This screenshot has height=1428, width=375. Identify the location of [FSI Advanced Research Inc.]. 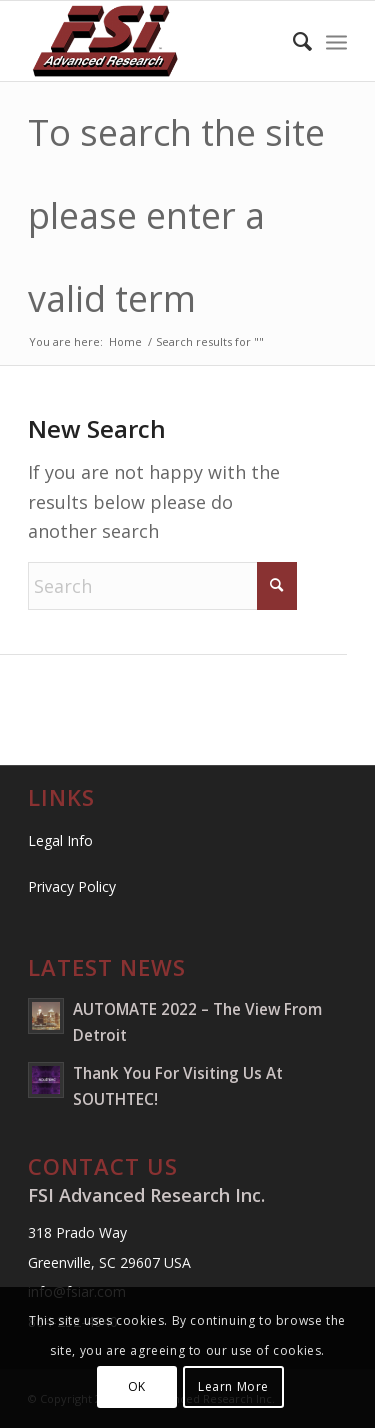
(155, 41).